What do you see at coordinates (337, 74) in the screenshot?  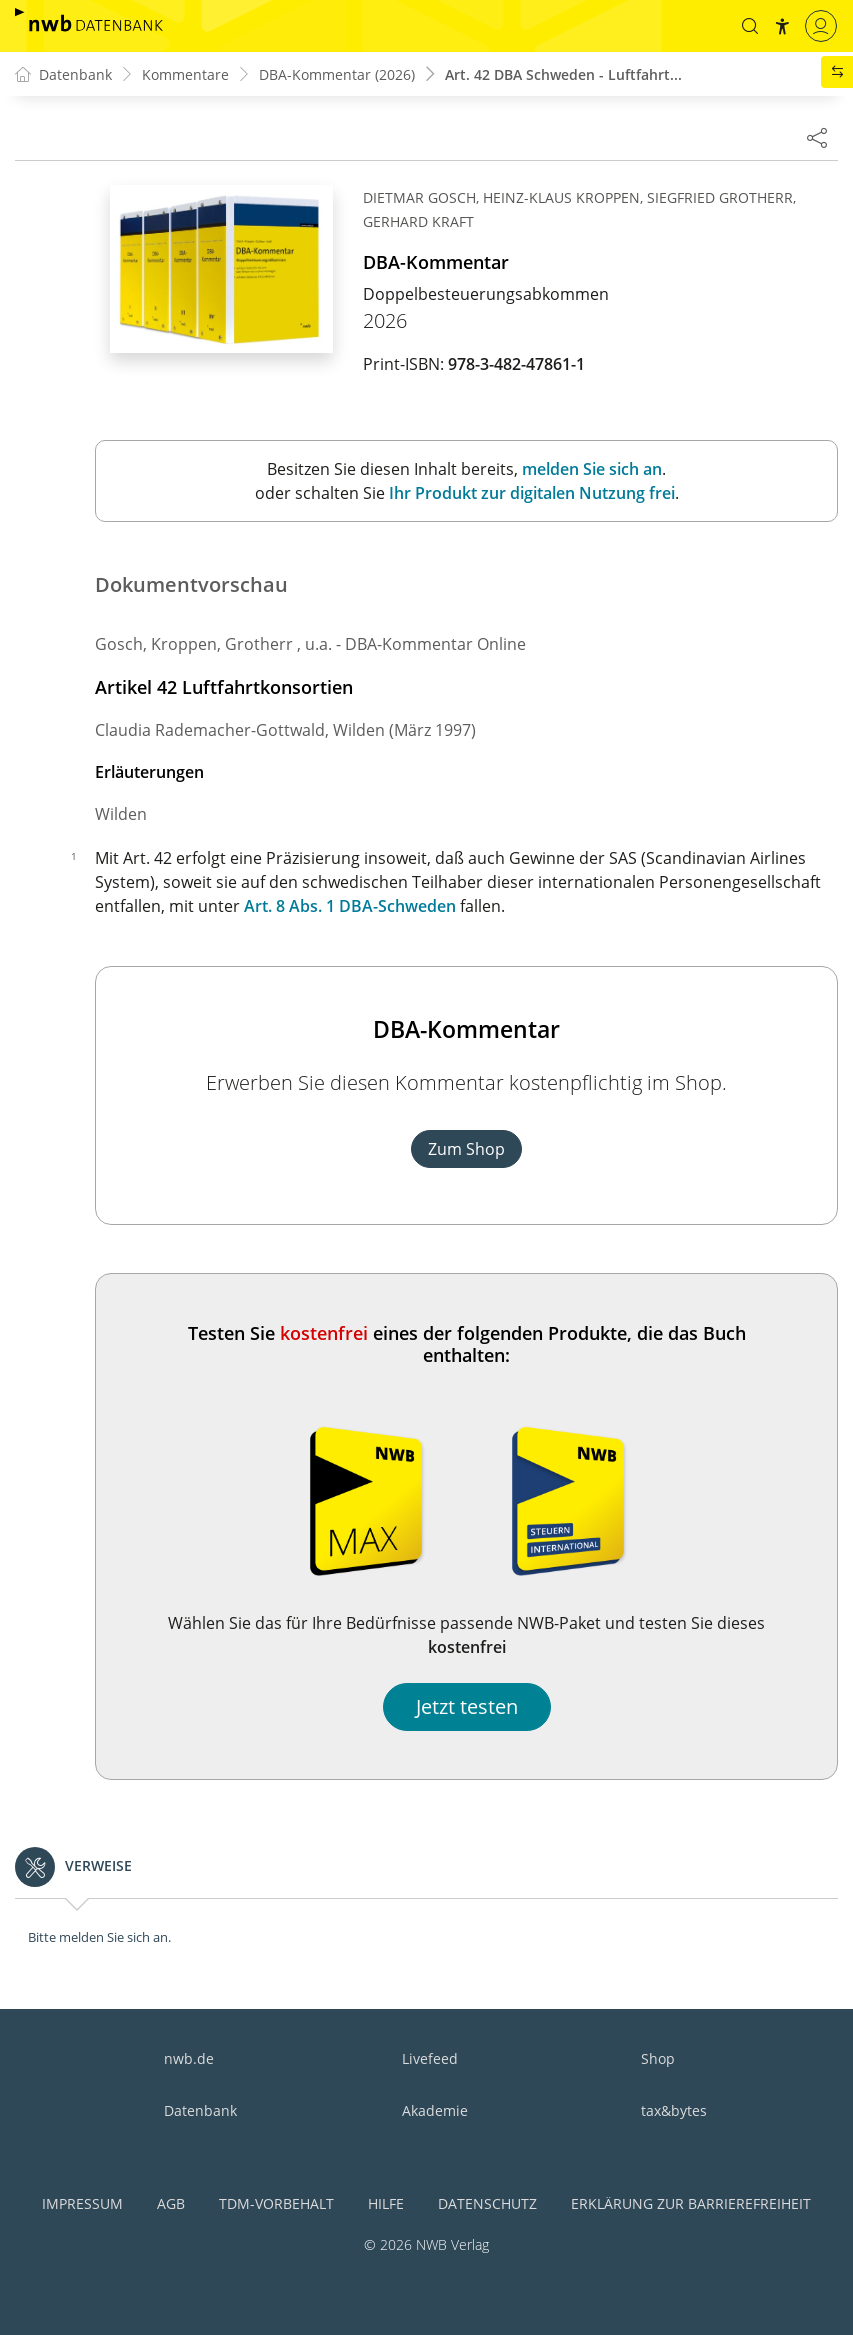 I see `DBA-Kommentar (2026)` at bounding box center [337, 74].